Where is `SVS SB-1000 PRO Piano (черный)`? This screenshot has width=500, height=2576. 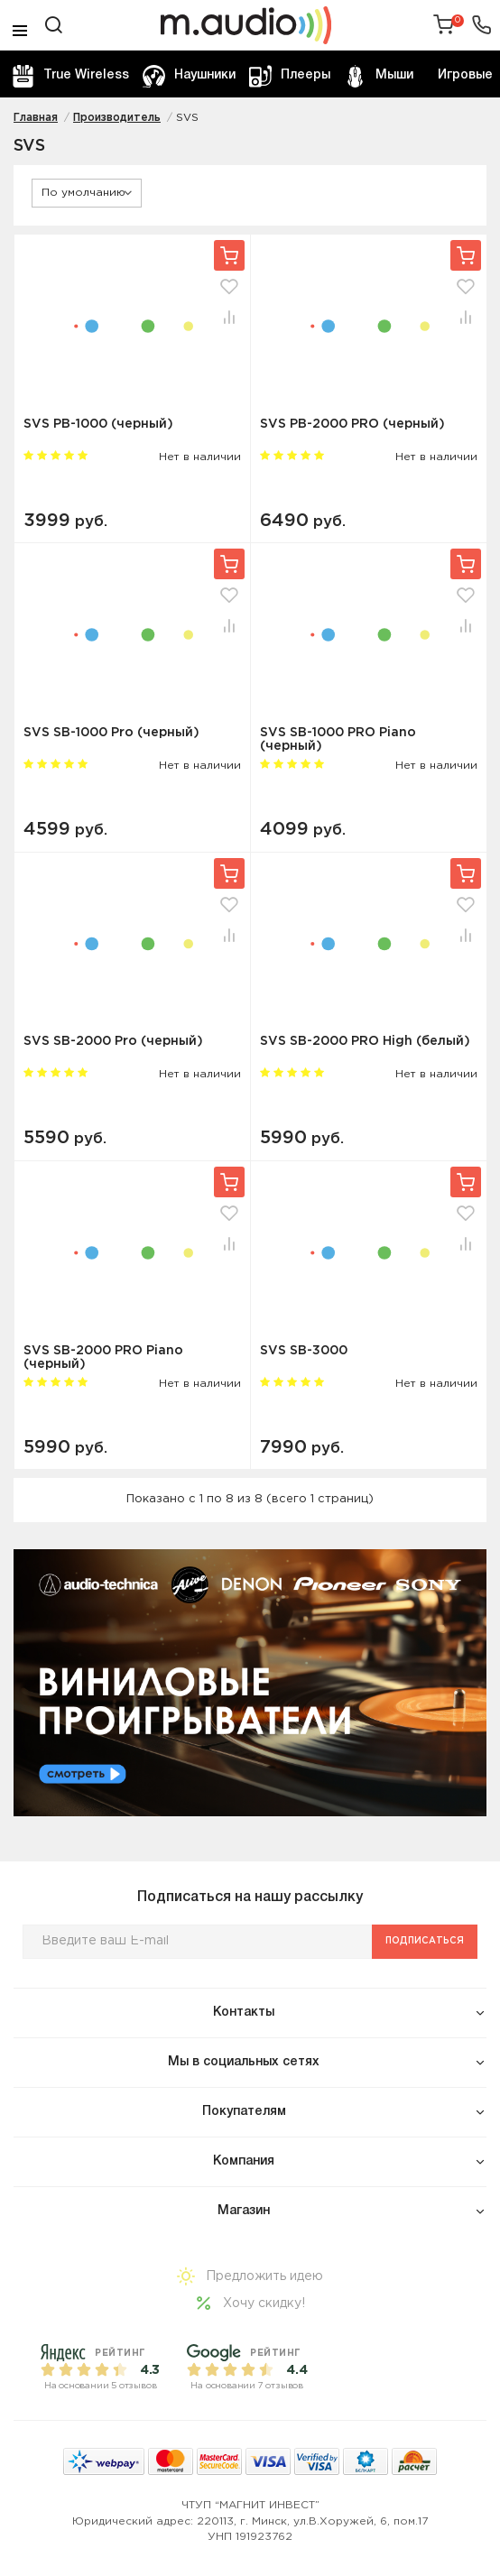 SVS SB-1000 PRO Piano (черный) is located at coordinates (338, 739).